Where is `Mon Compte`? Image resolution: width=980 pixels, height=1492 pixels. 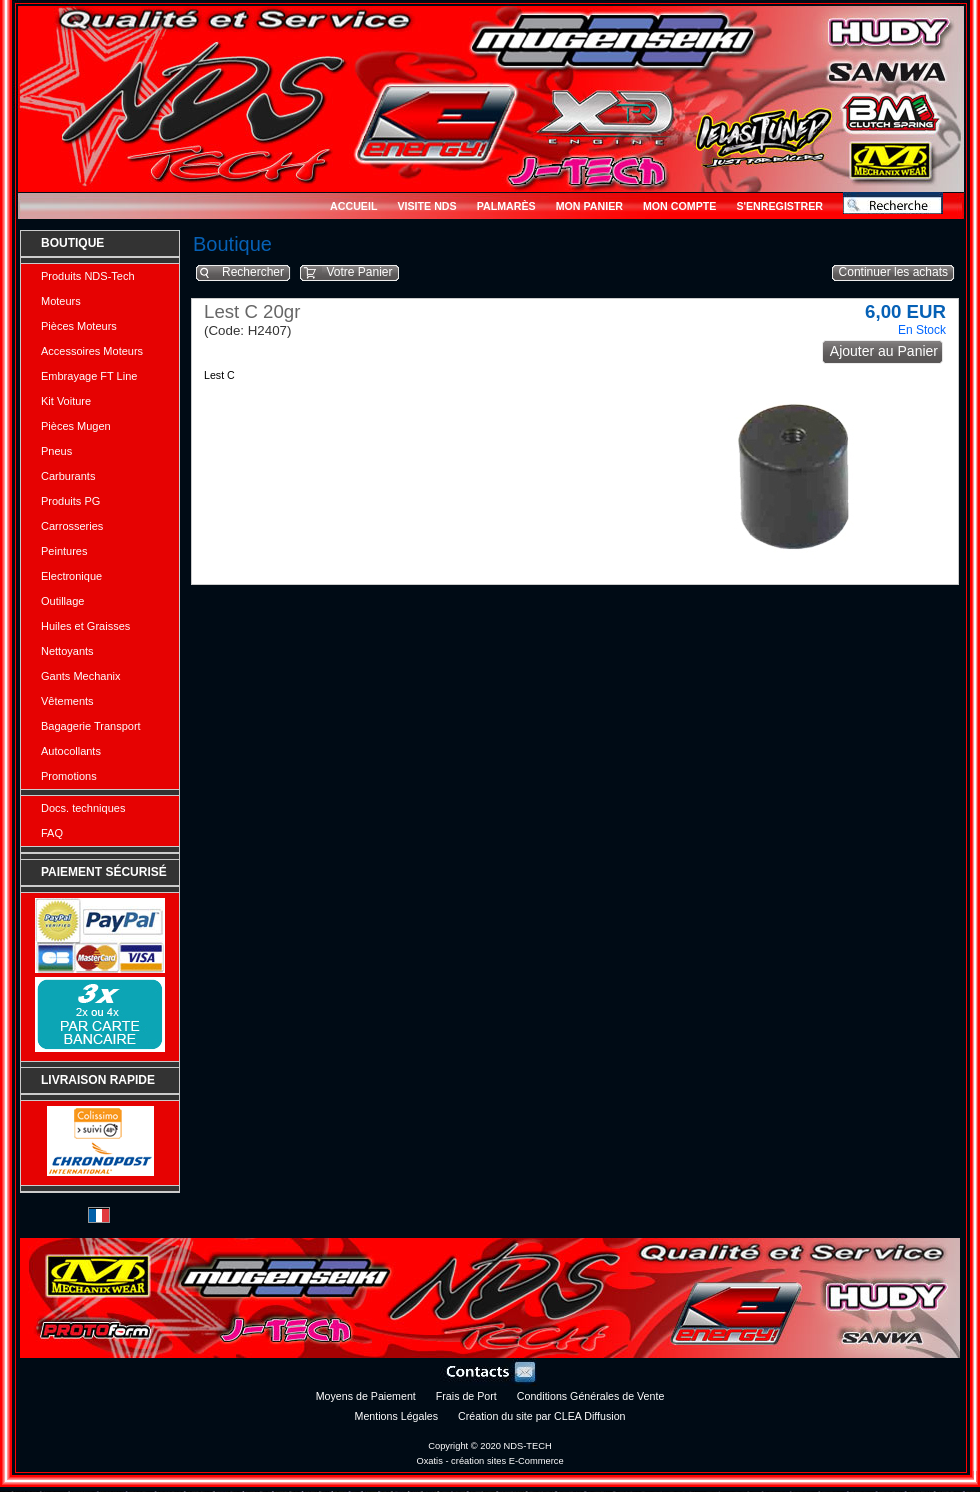 Mon Compte is located at coordinates (679, 206).